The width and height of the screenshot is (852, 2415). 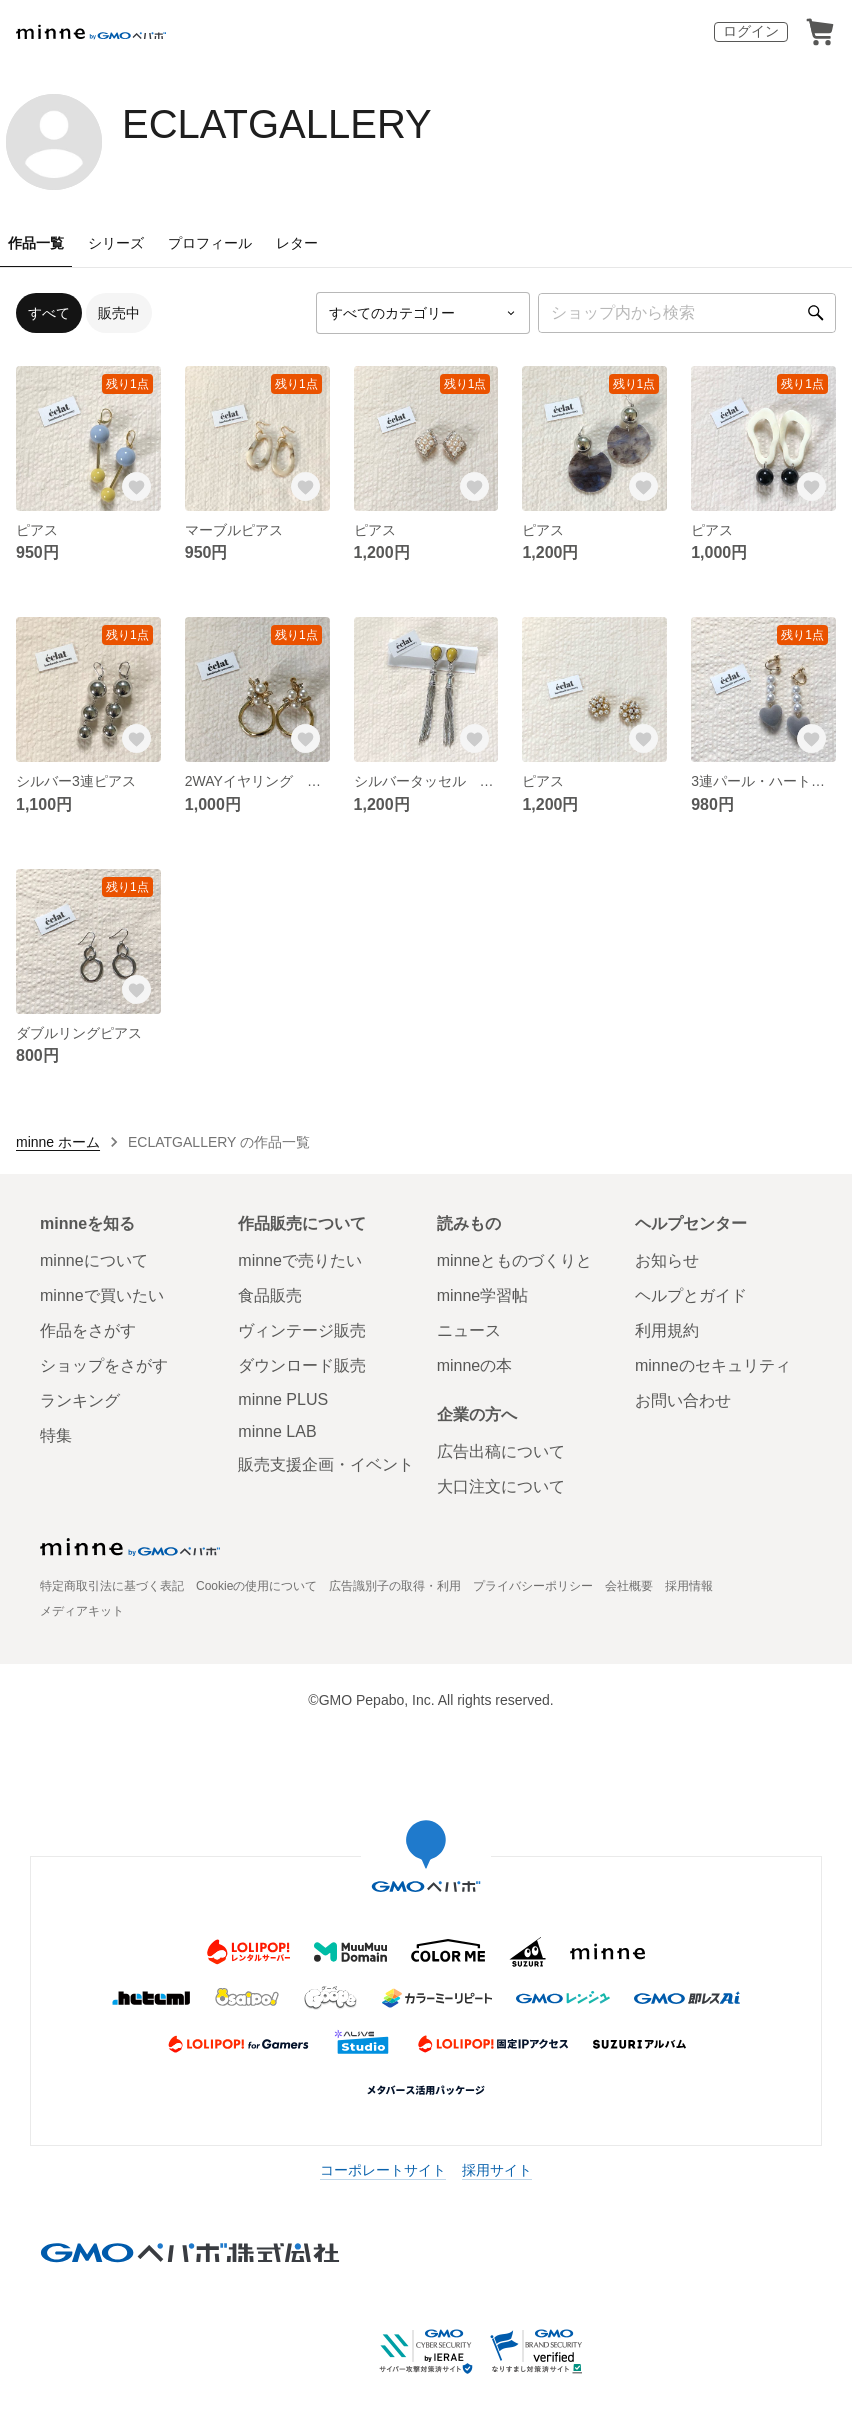 I want to click on minneの本, so click(x=475, y=1365).